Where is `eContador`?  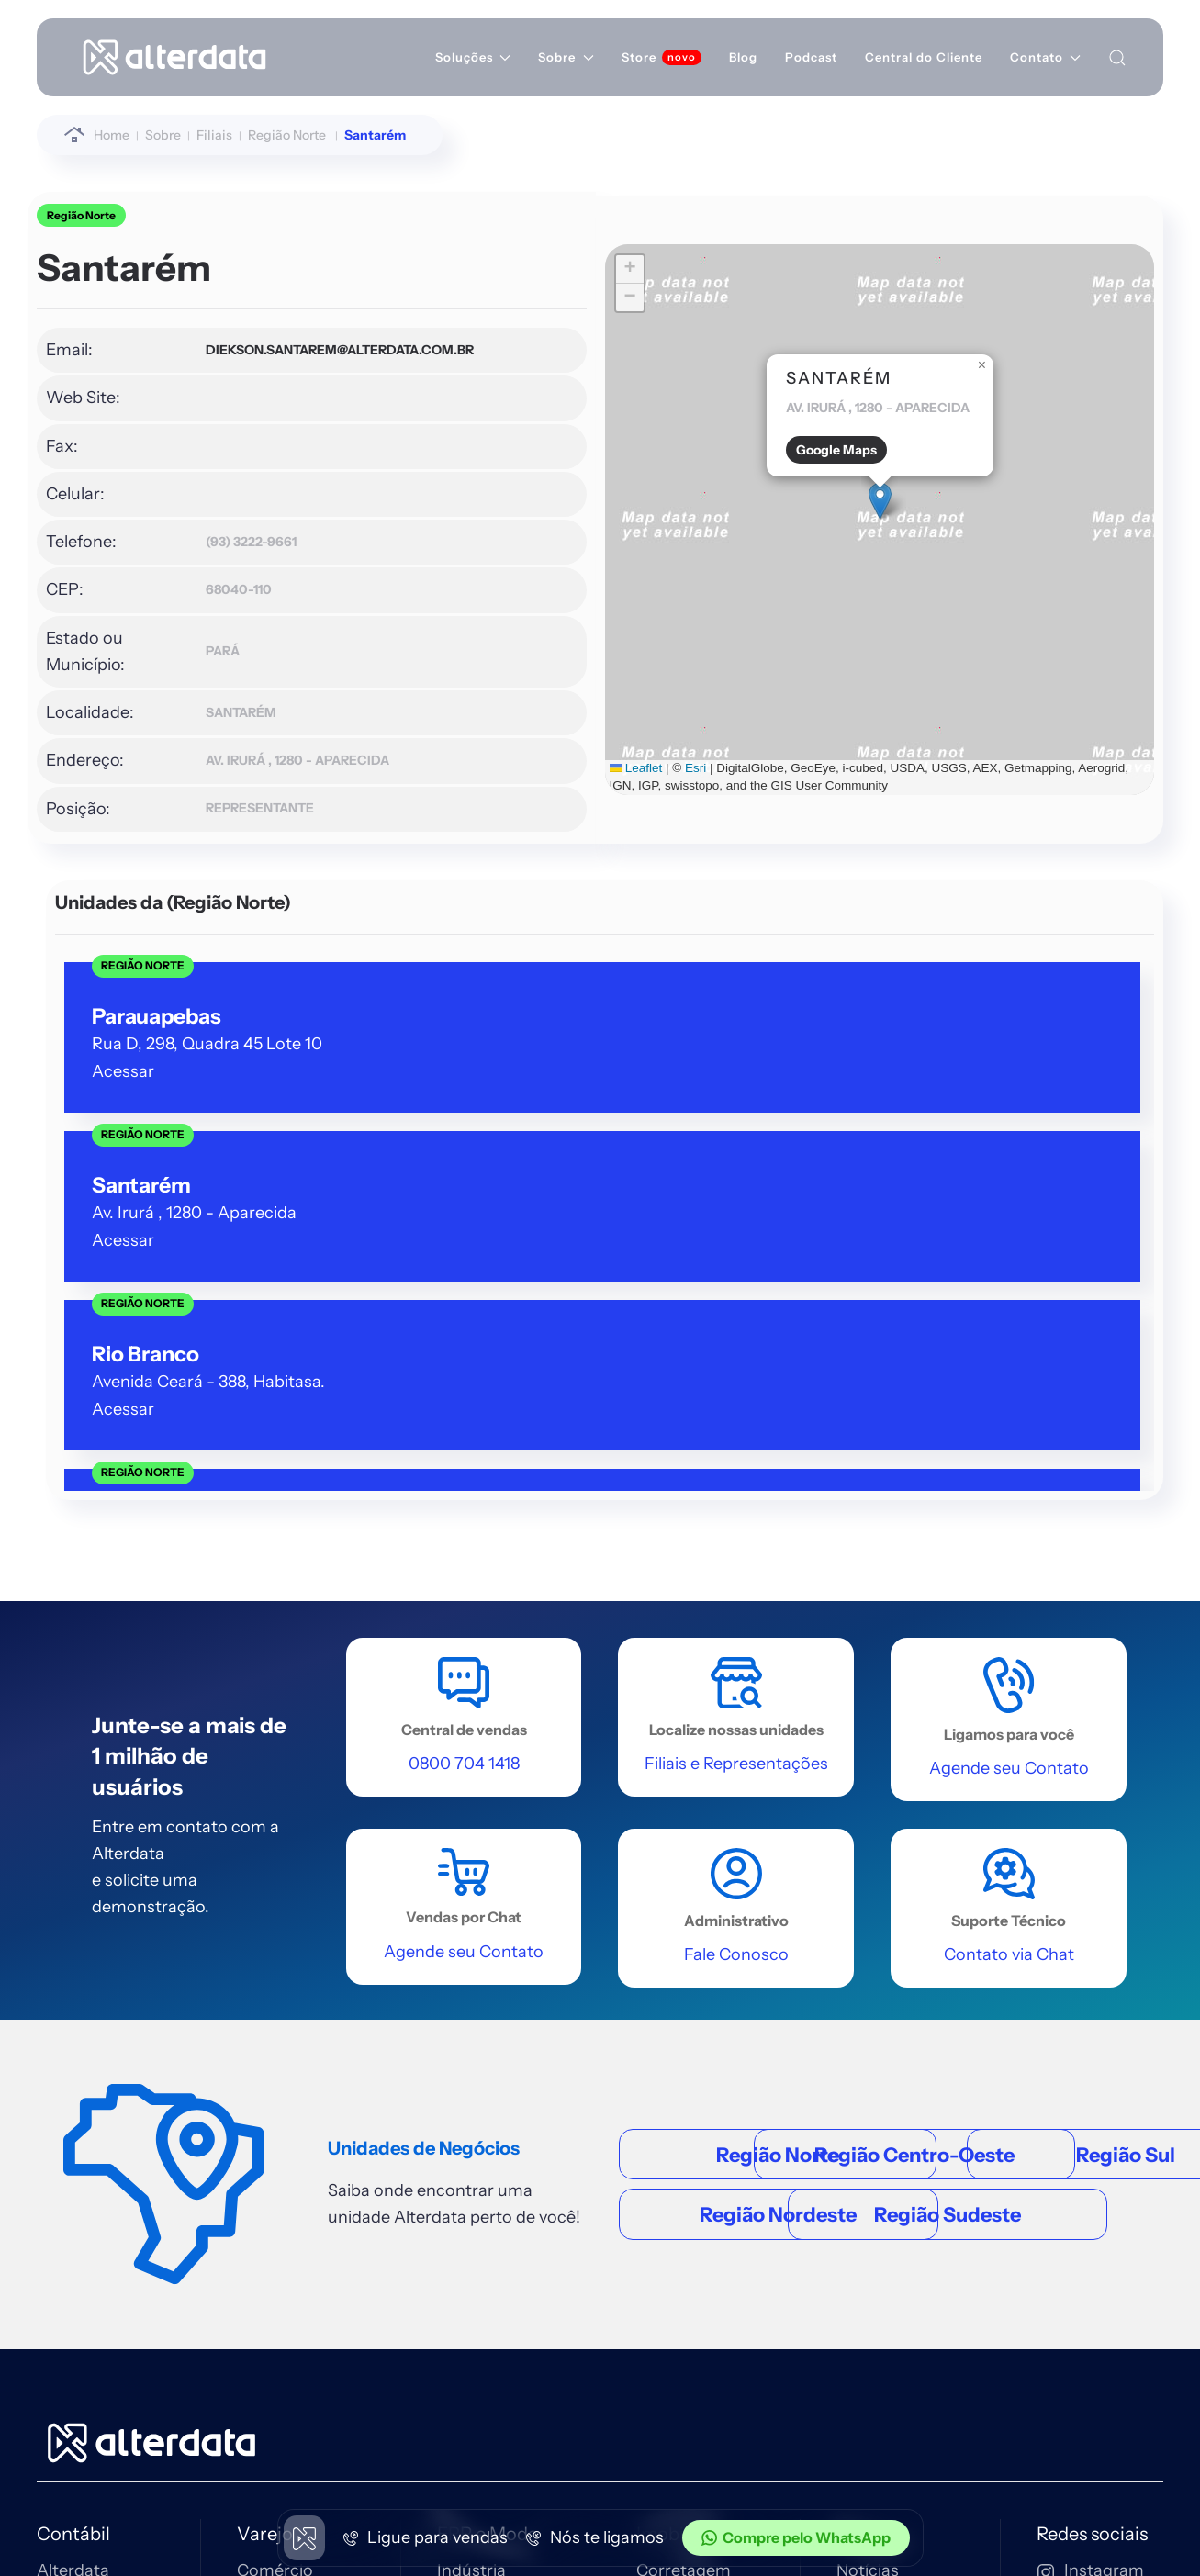 eContador is located at coordinates (78, 2169).